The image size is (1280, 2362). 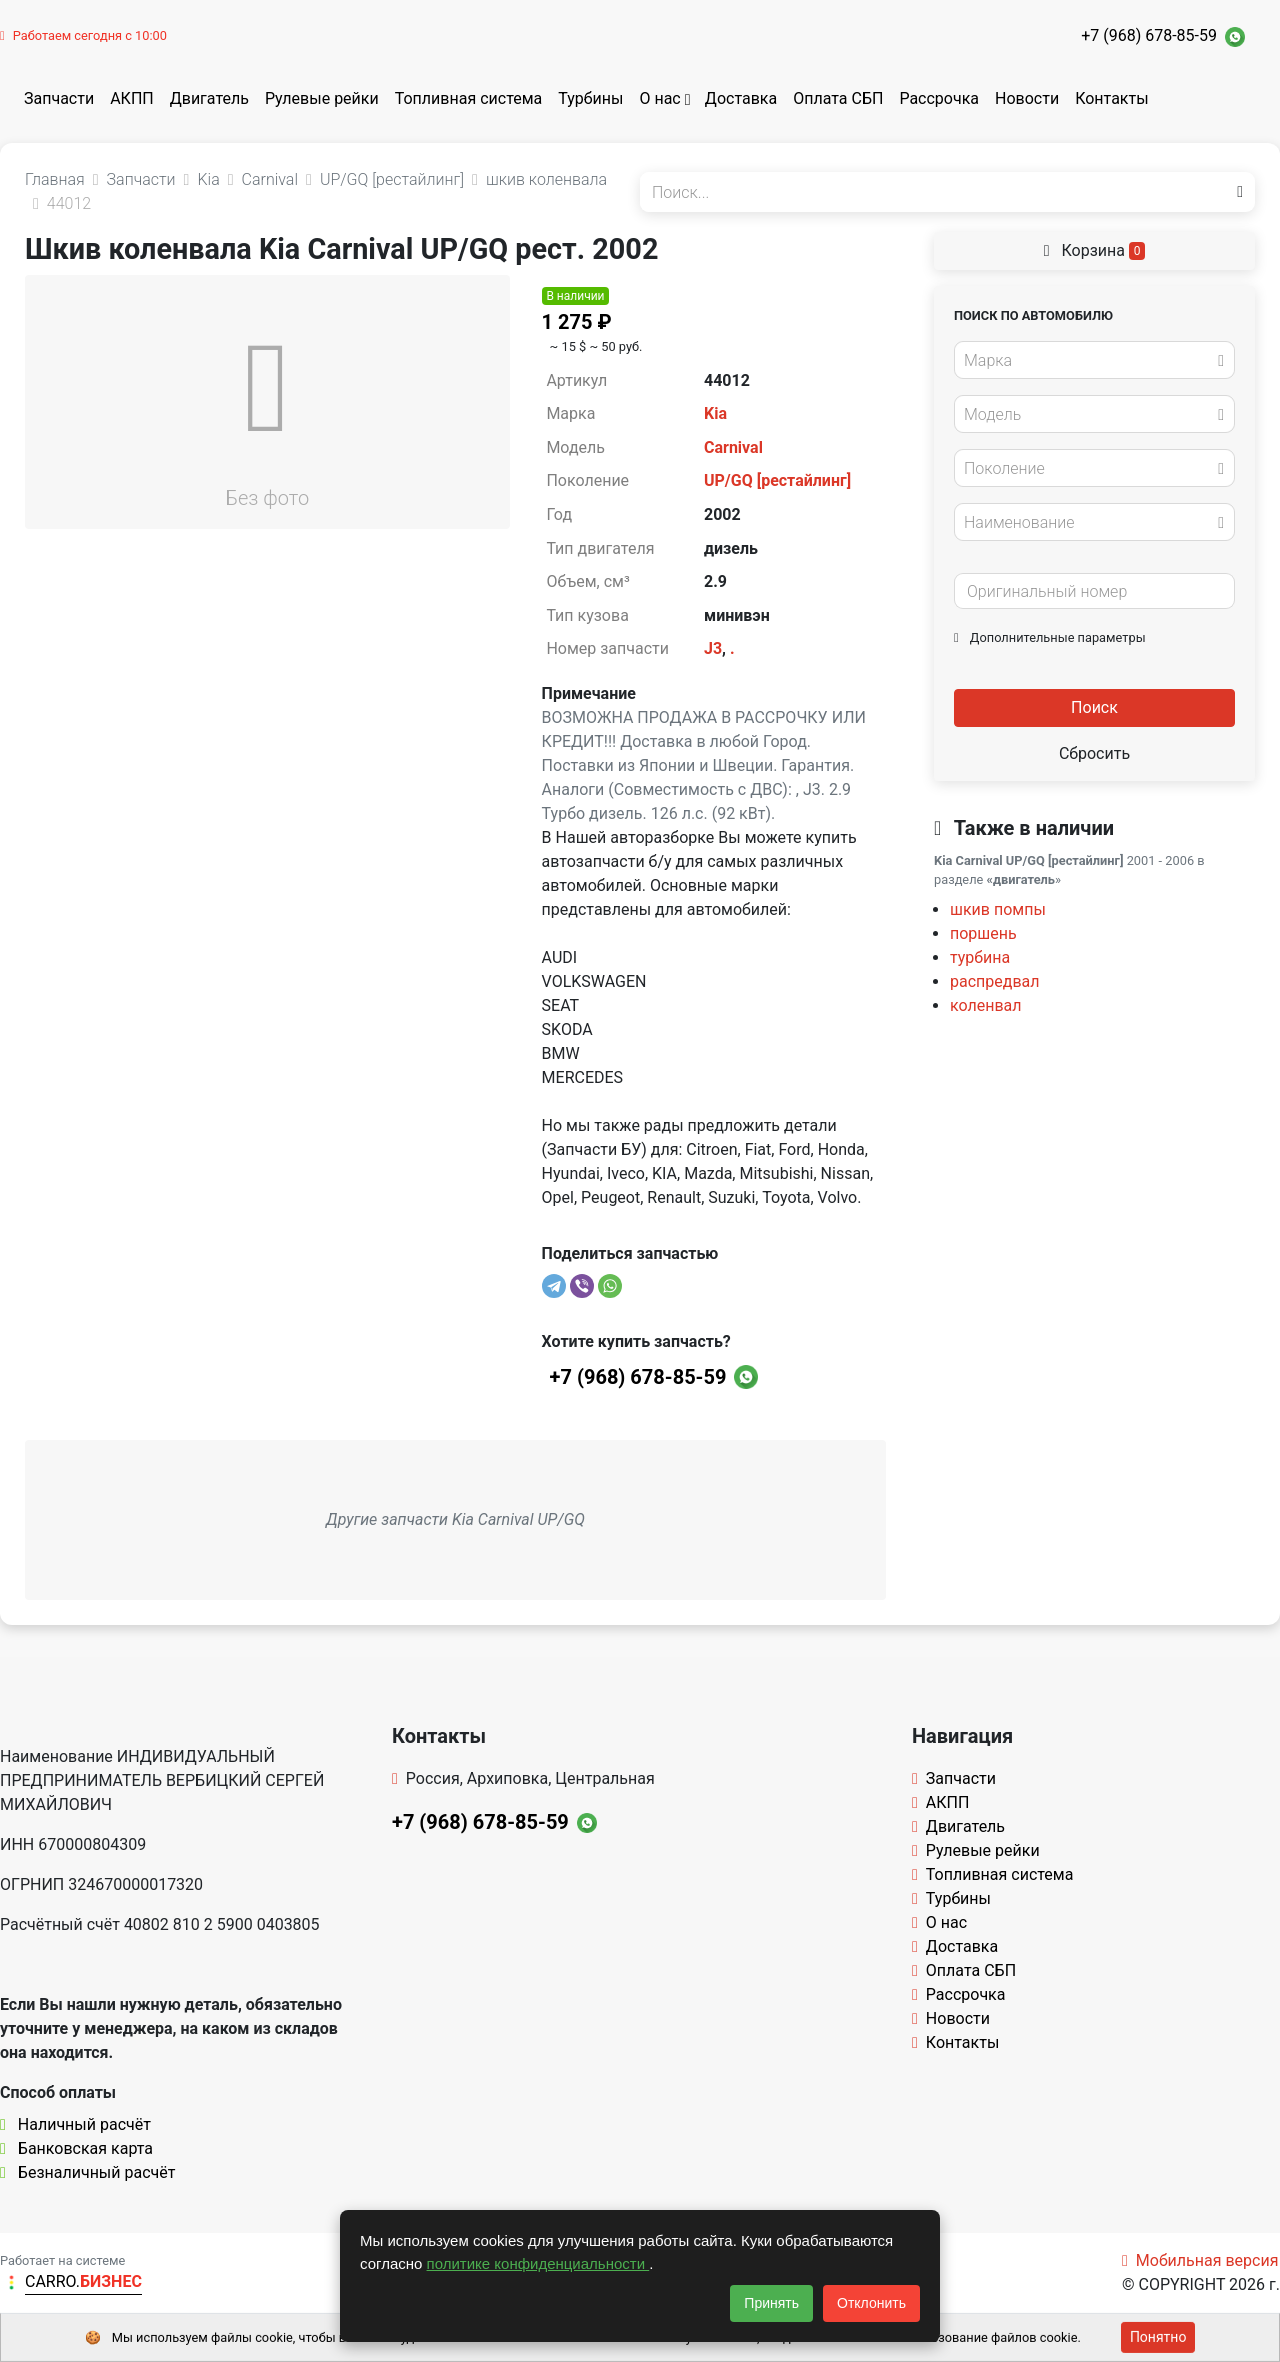 What do you see at coordinates (939, 98) in the screenshot?
I see `Рассрочка` at bounding box center [939, 98].